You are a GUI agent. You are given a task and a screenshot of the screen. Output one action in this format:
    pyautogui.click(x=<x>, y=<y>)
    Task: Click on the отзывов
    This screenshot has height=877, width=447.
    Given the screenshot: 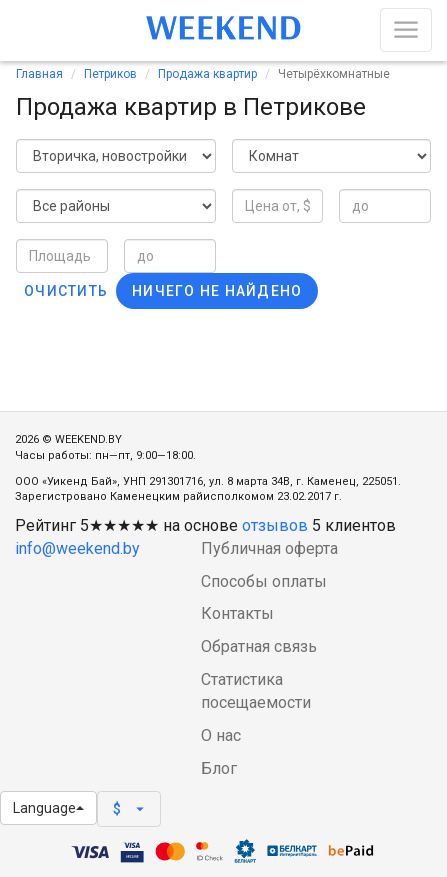 What is the action you would take?
    pyautogui.click(x=275, y=525)
    